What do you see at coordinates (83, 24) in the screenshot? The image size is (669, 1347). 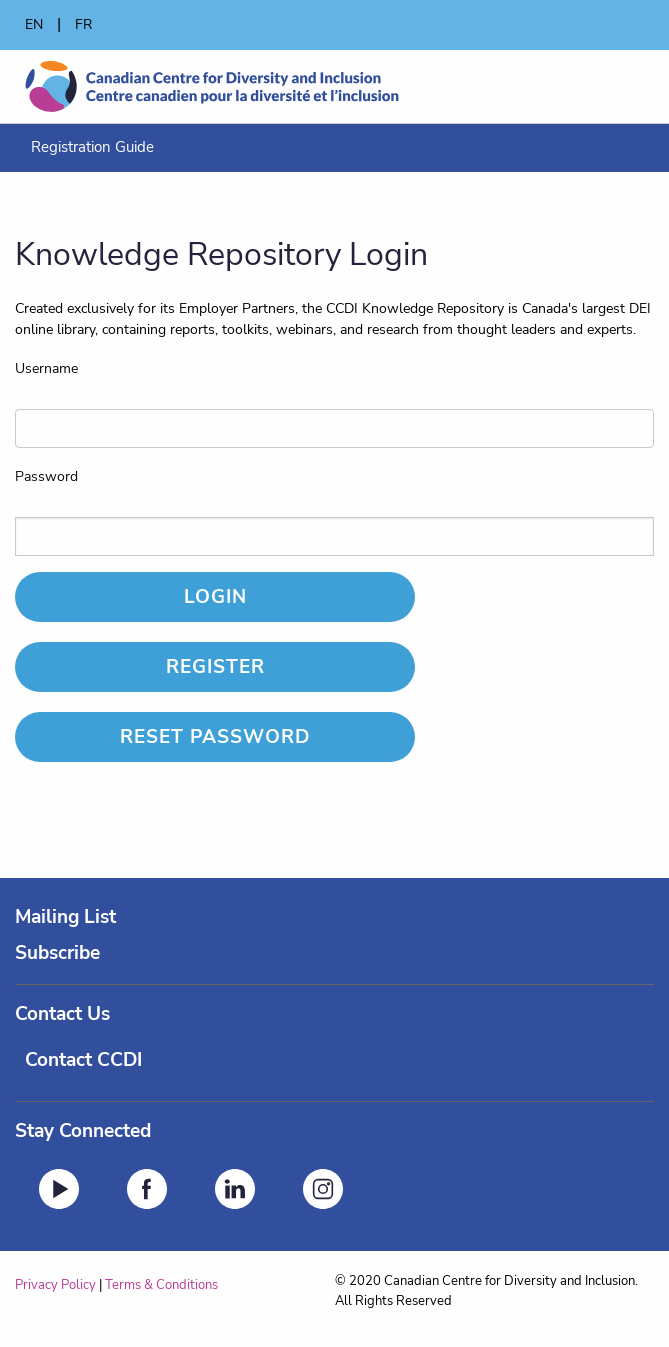 I see `FR` at bounding box center [83, 24].